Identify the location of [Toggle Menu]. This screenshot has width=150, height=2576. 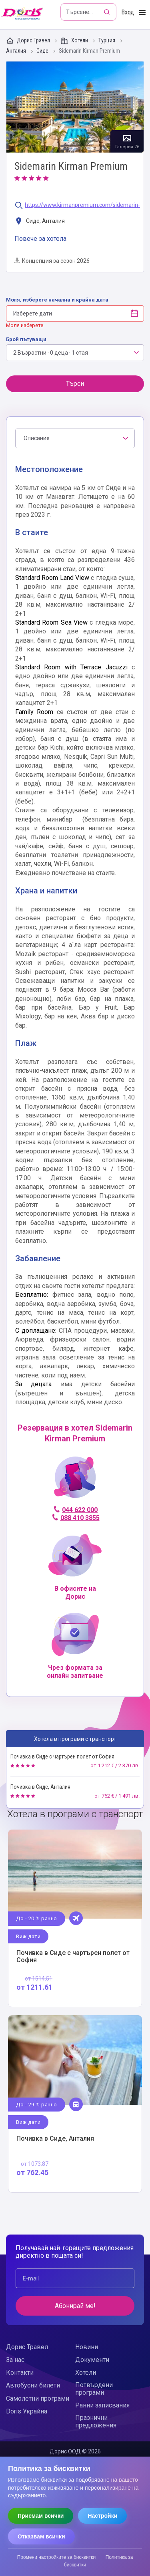
(142, 12).